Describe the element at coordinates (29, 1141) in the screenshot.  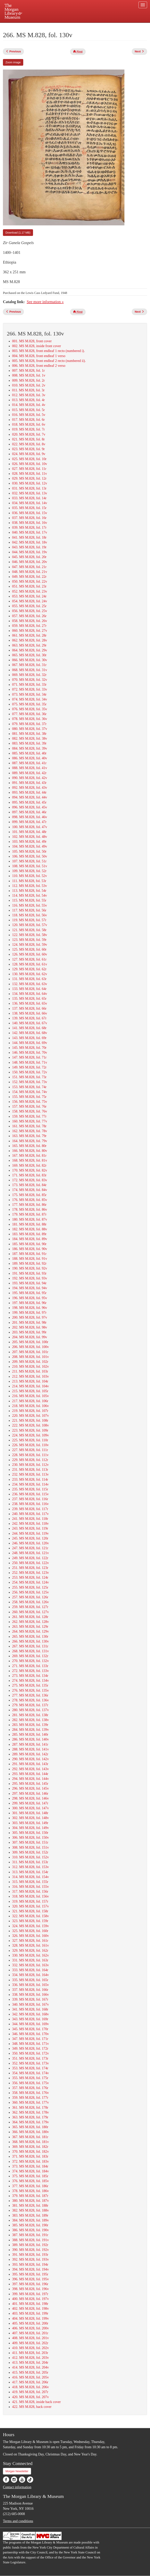
I see `164. MS M.828, fol. 79v` at that location.